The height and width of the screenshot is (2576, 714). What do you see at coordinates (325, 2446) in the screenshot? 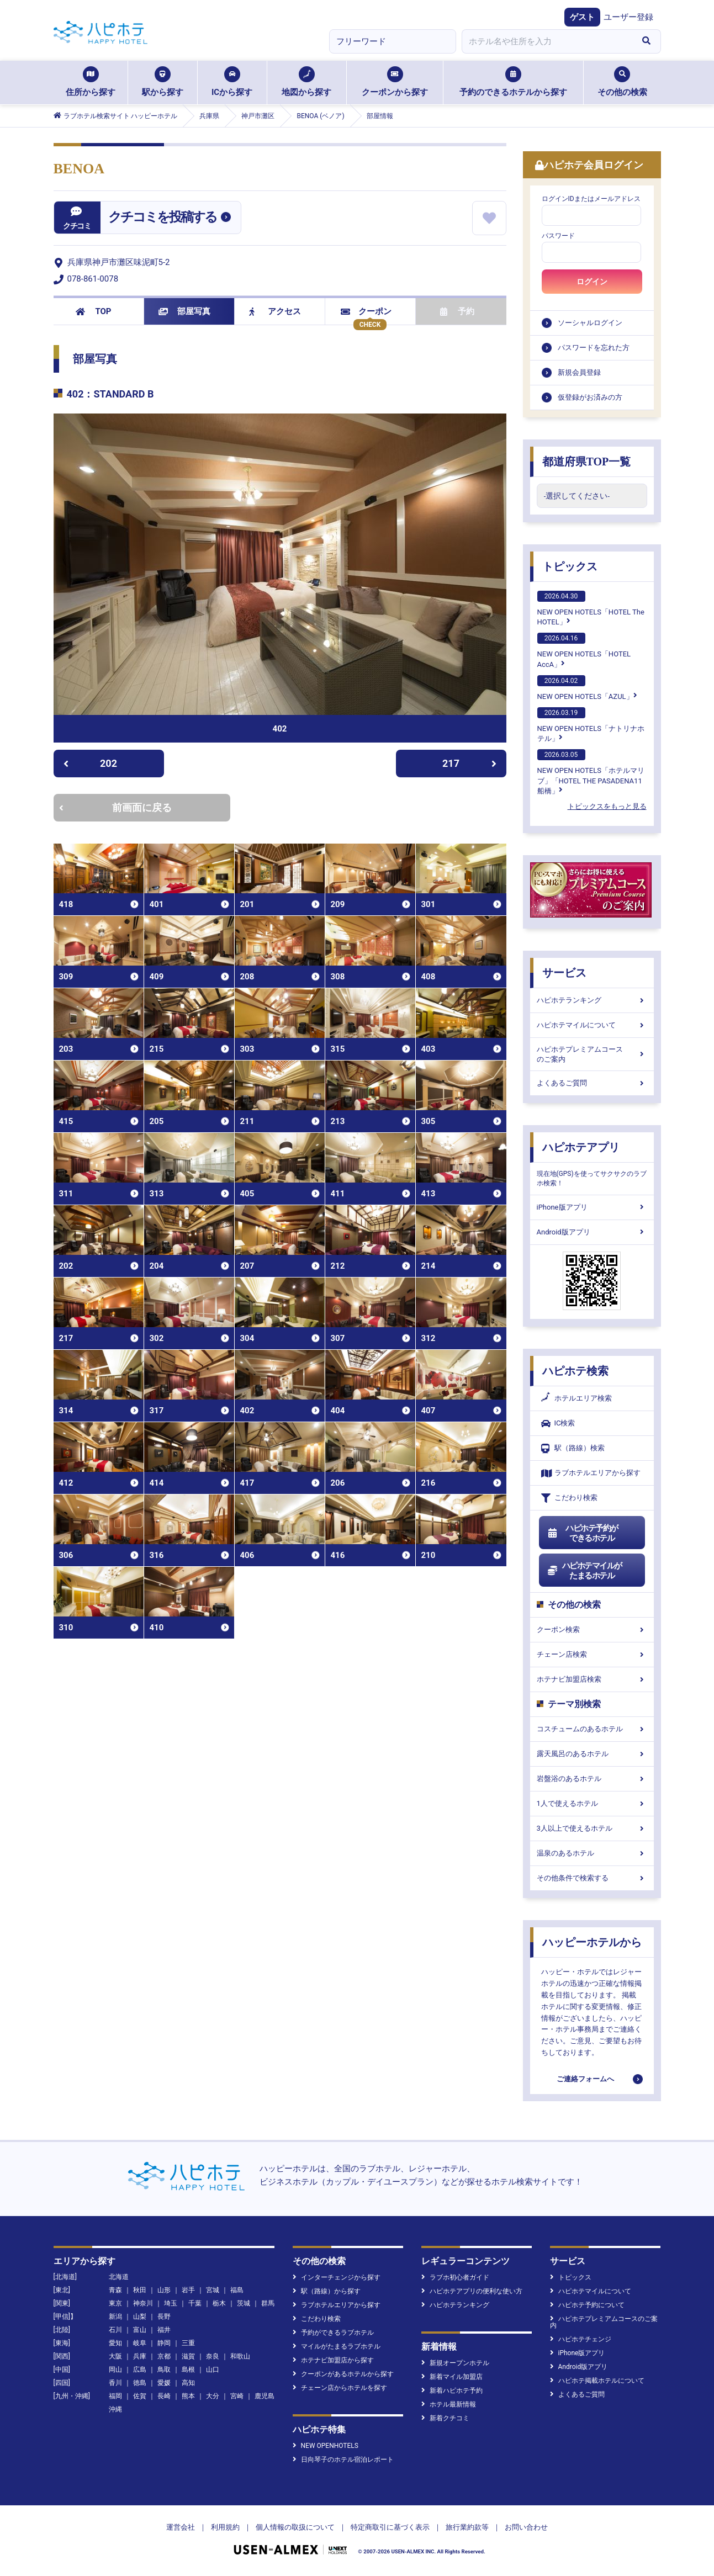
I see `NEW OPENHOTELS` at bounding box center [325, 2446].